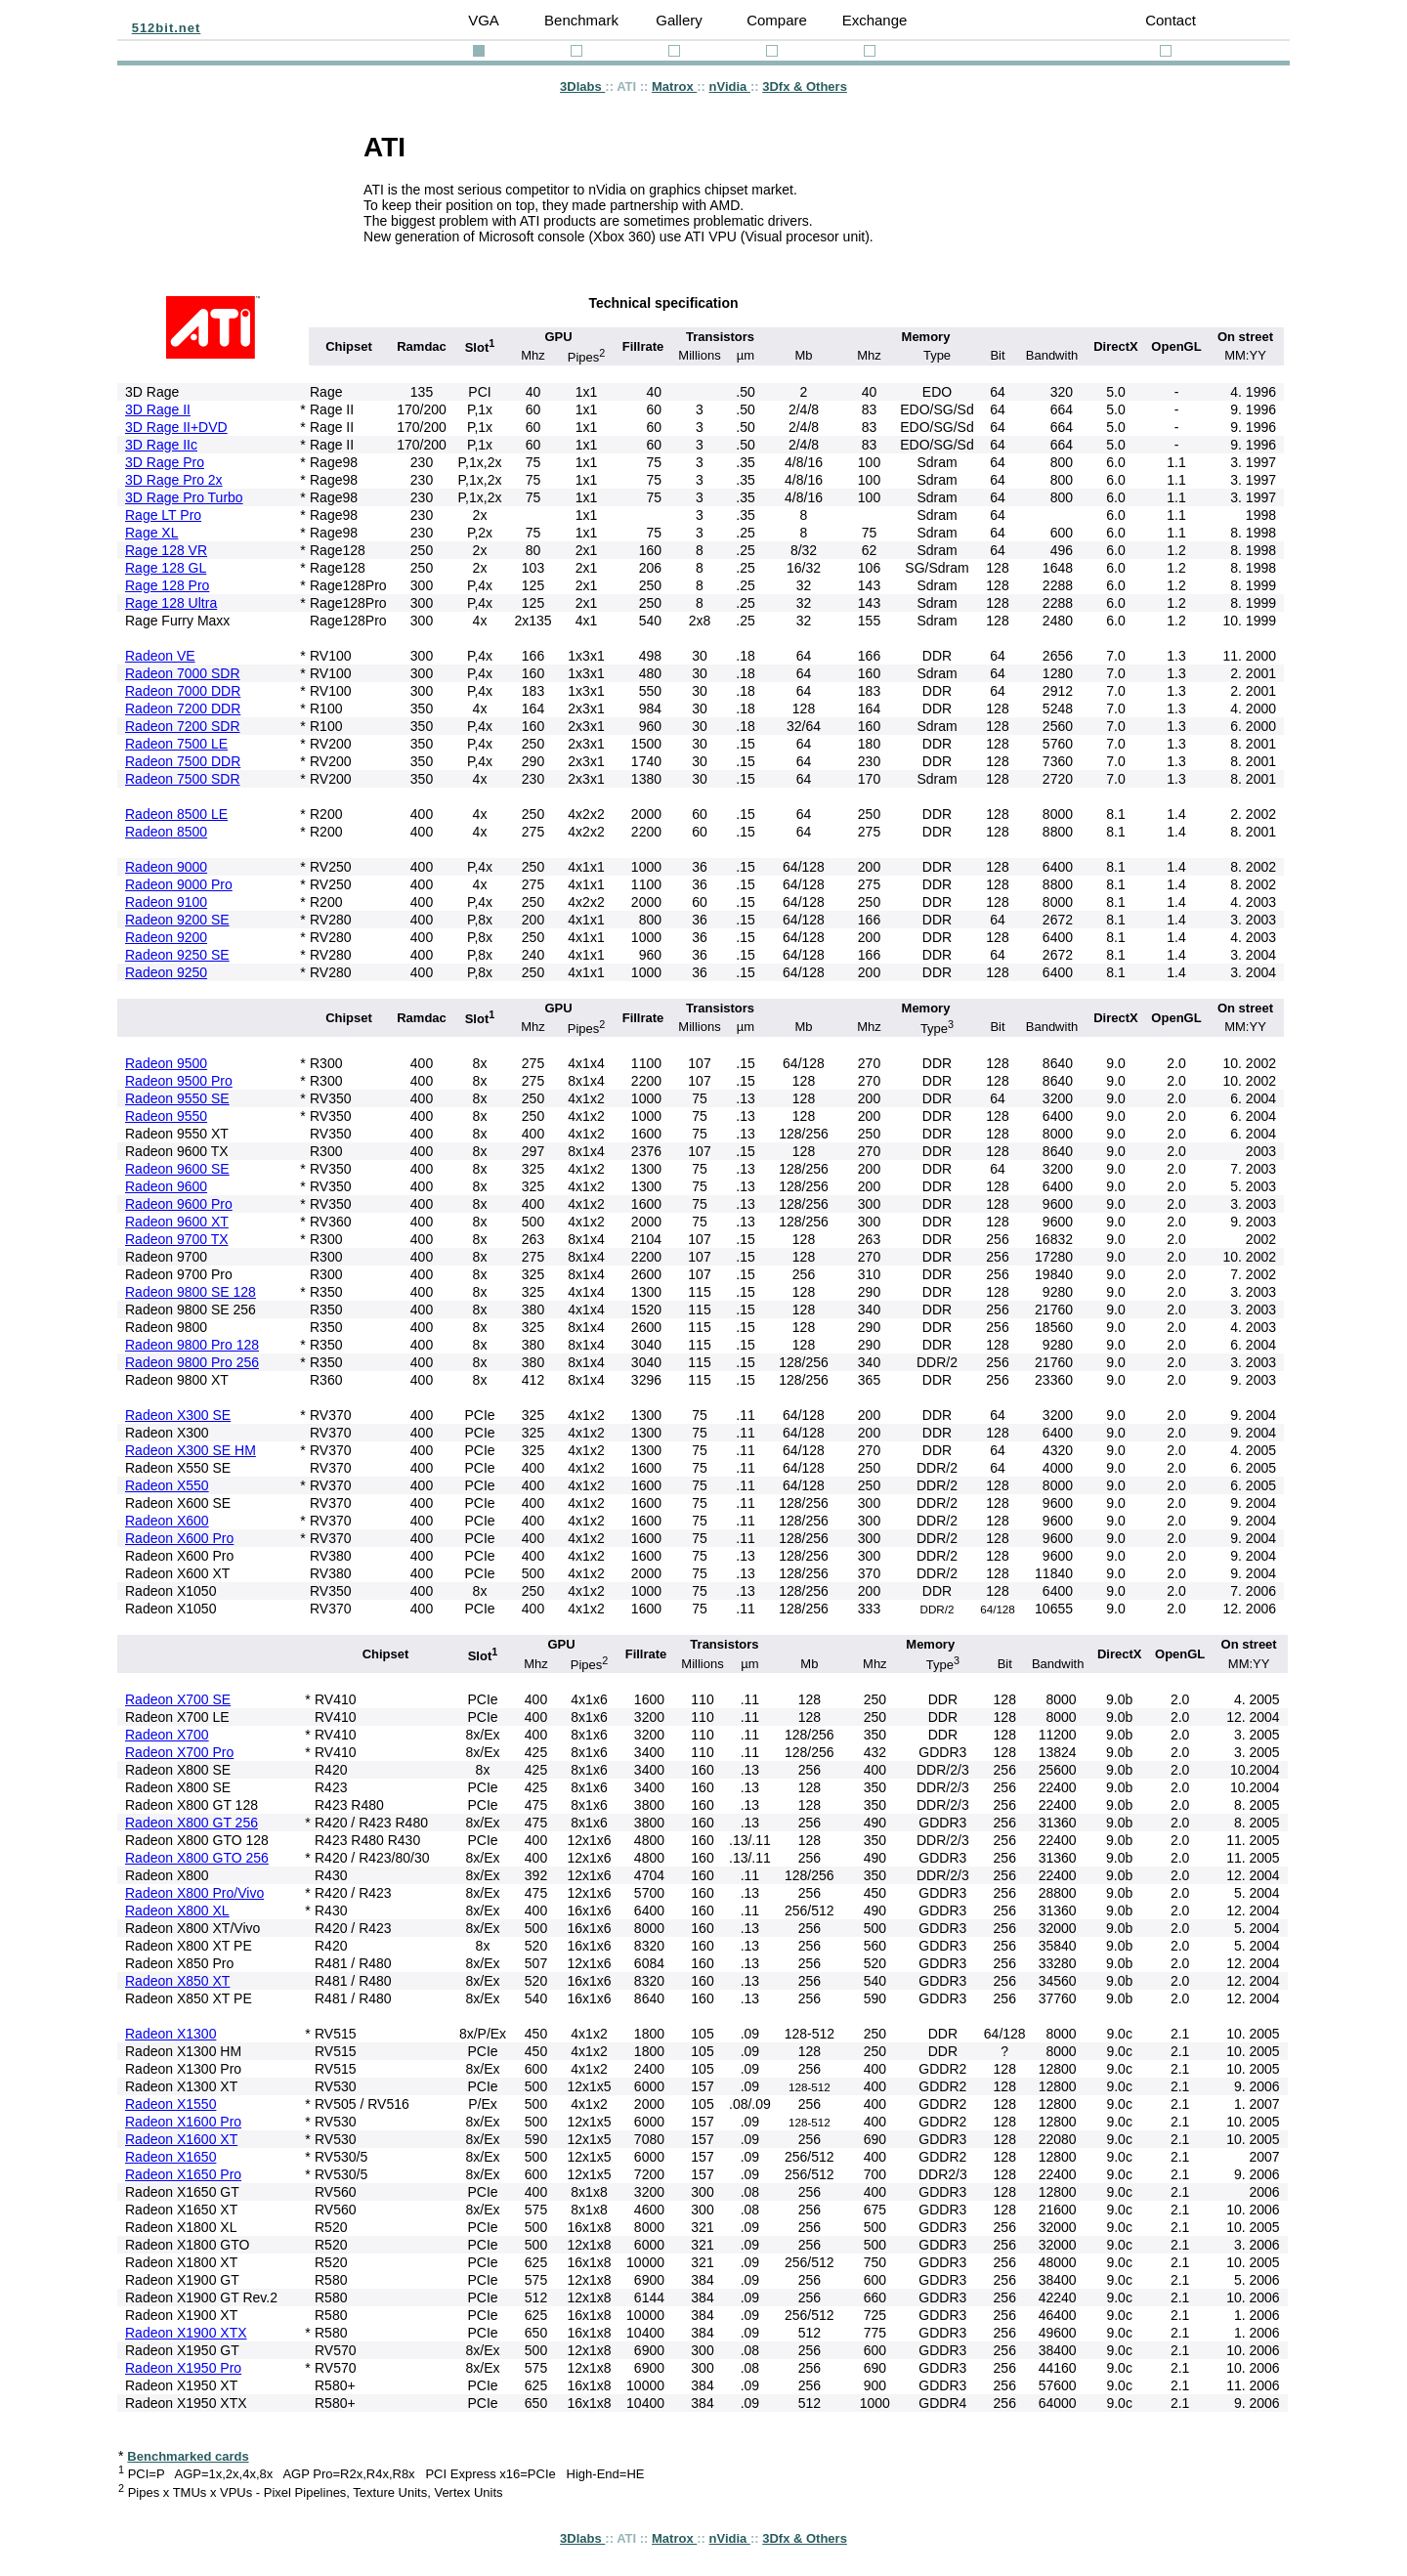 This screenshot has width=1407, height=2576. What do you see at coordinates (176, 743) in the screenshot?
I see `Radeon 7500 LE` at bounding box center [176, 743].